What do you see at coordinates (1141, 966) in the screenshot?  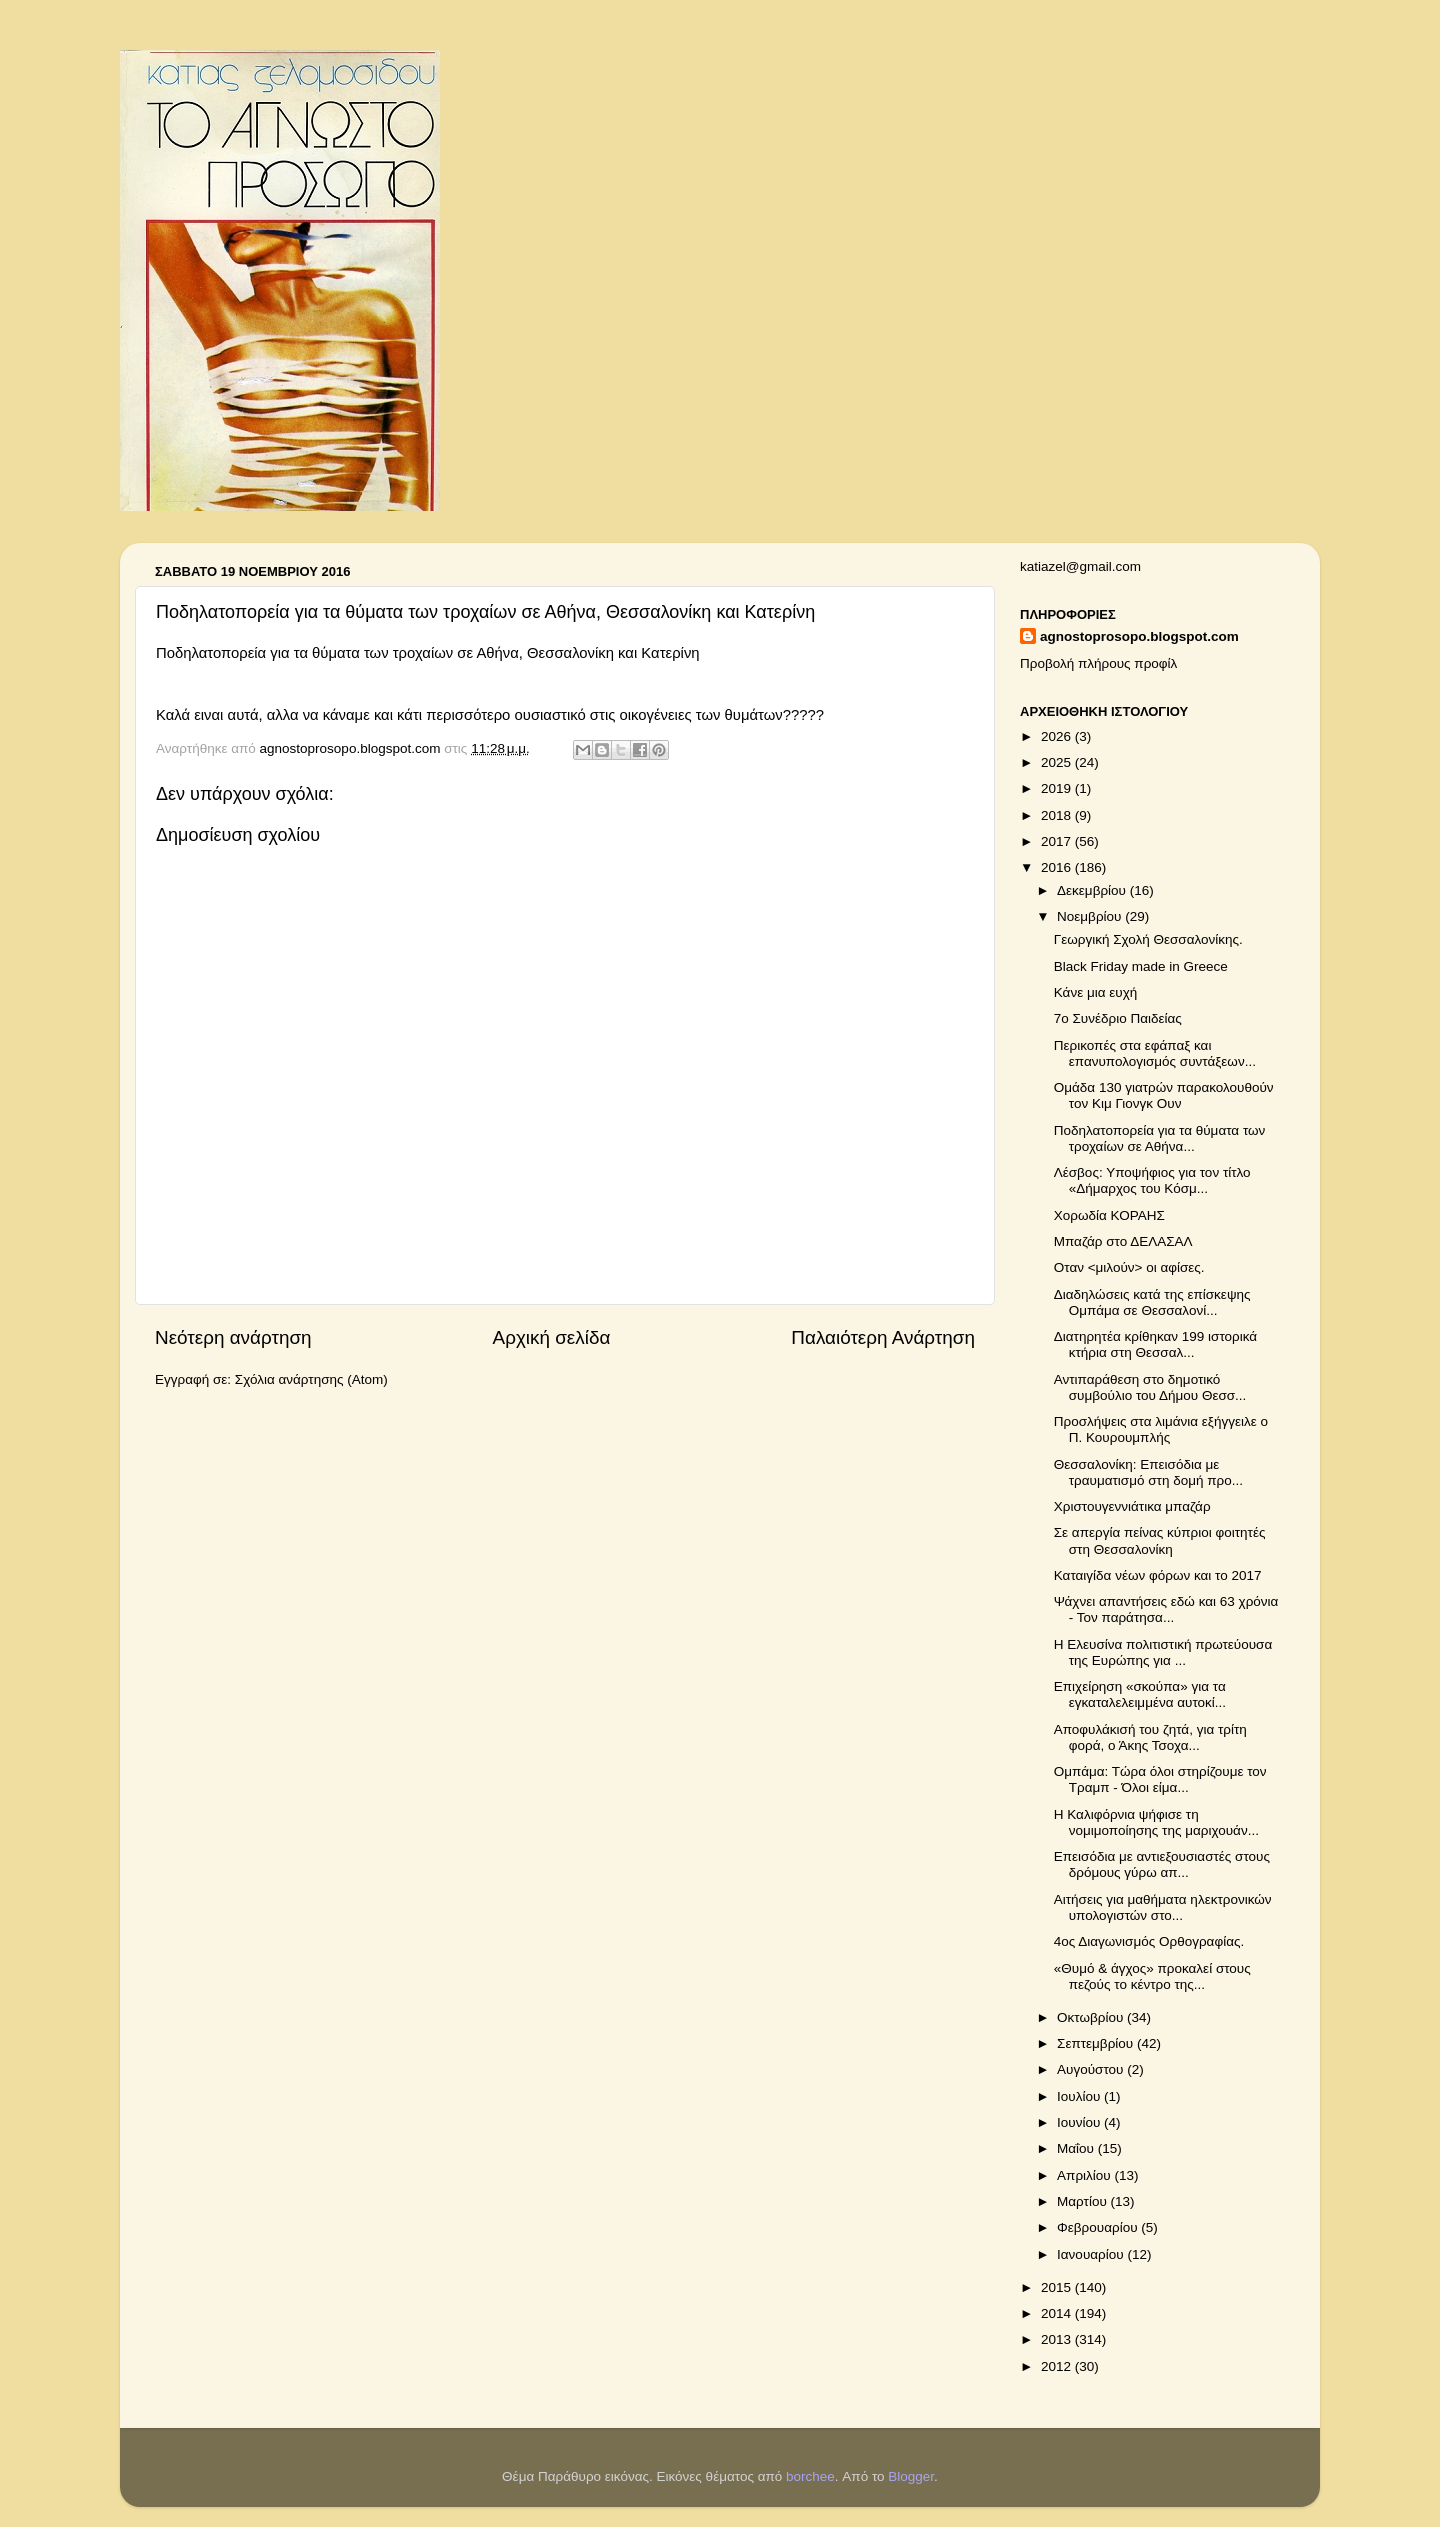 I see `Black Friday made in Greece` at bounding box center [1141, 966].